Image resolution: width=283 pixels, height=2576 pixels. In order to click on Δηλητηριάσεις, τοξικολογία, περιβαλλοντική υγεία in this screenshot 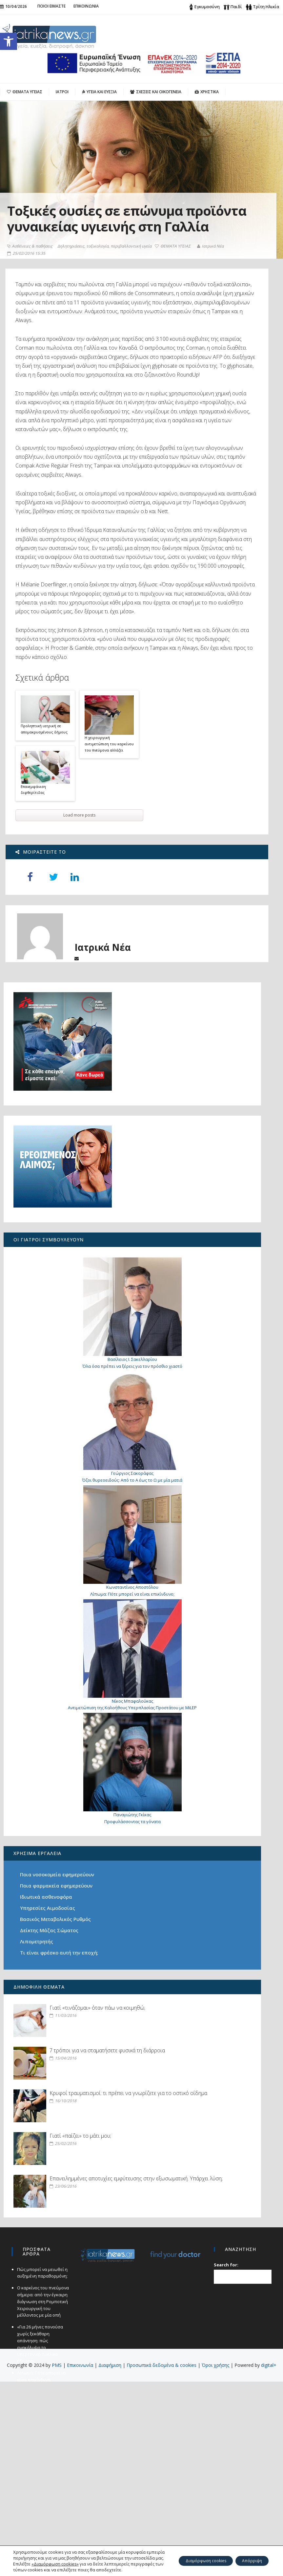, I will do `click(107, 278)`.